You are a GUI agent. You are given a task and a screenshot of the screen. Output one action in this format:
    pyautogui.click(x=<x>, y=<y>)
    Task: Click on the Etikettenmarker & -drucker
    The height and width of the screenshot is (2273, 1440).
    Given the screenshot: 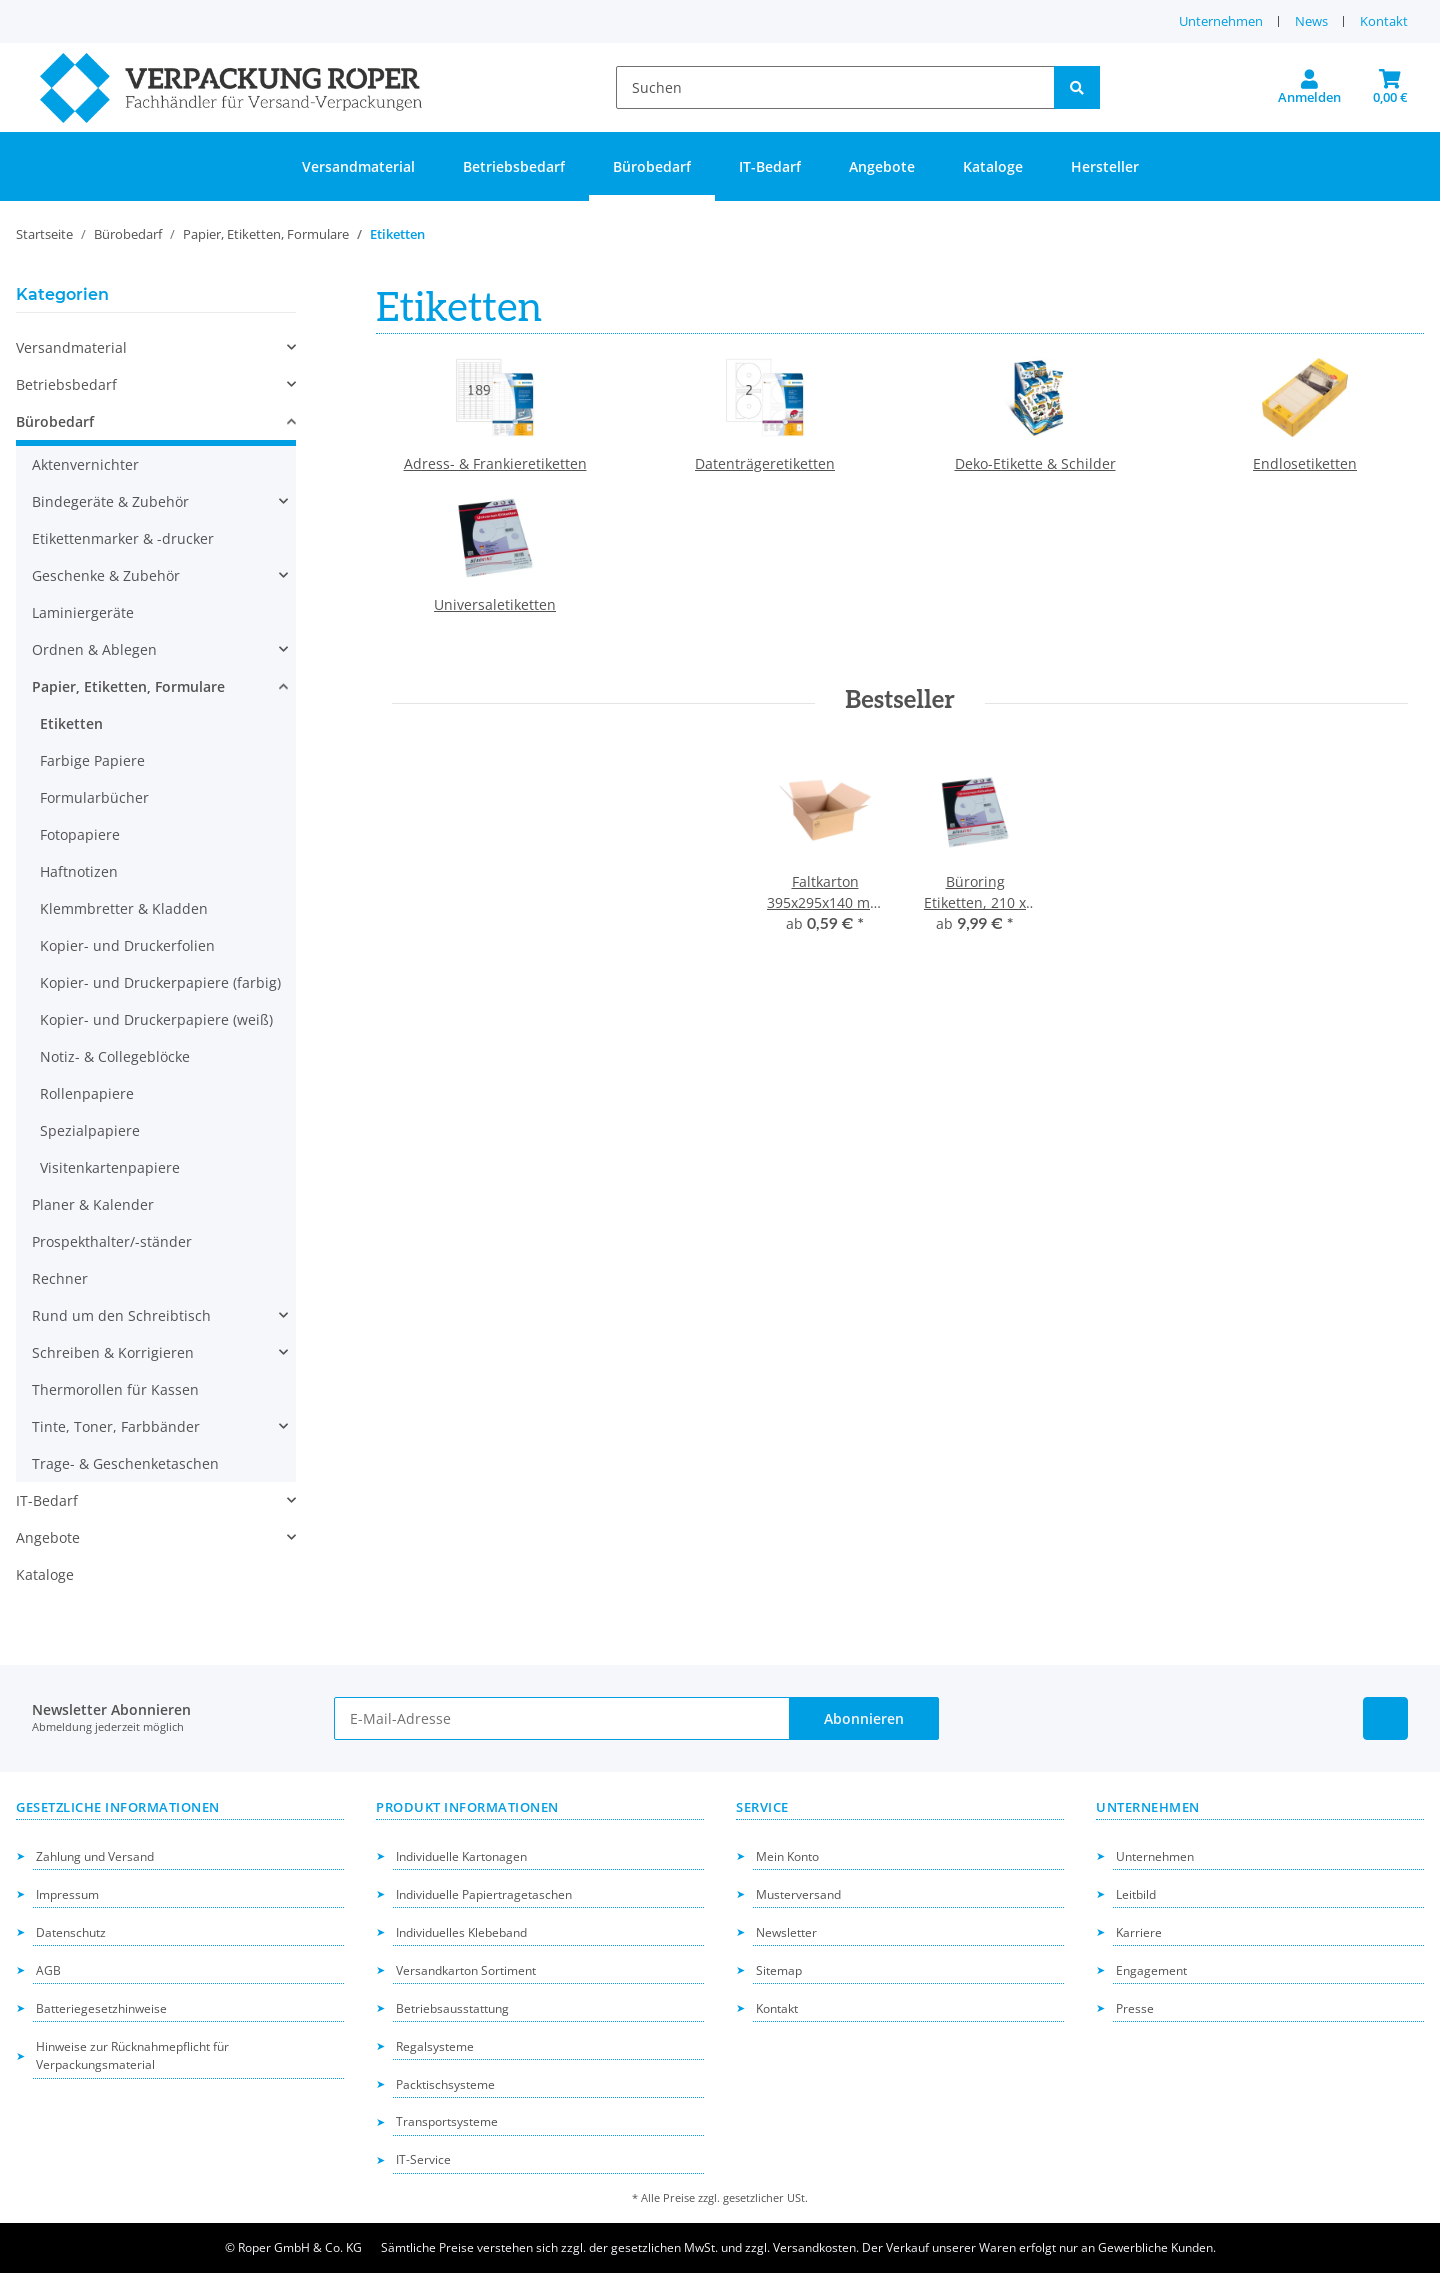 What is the action you would take?
    pyautogui.click(x=123, y=538)
    